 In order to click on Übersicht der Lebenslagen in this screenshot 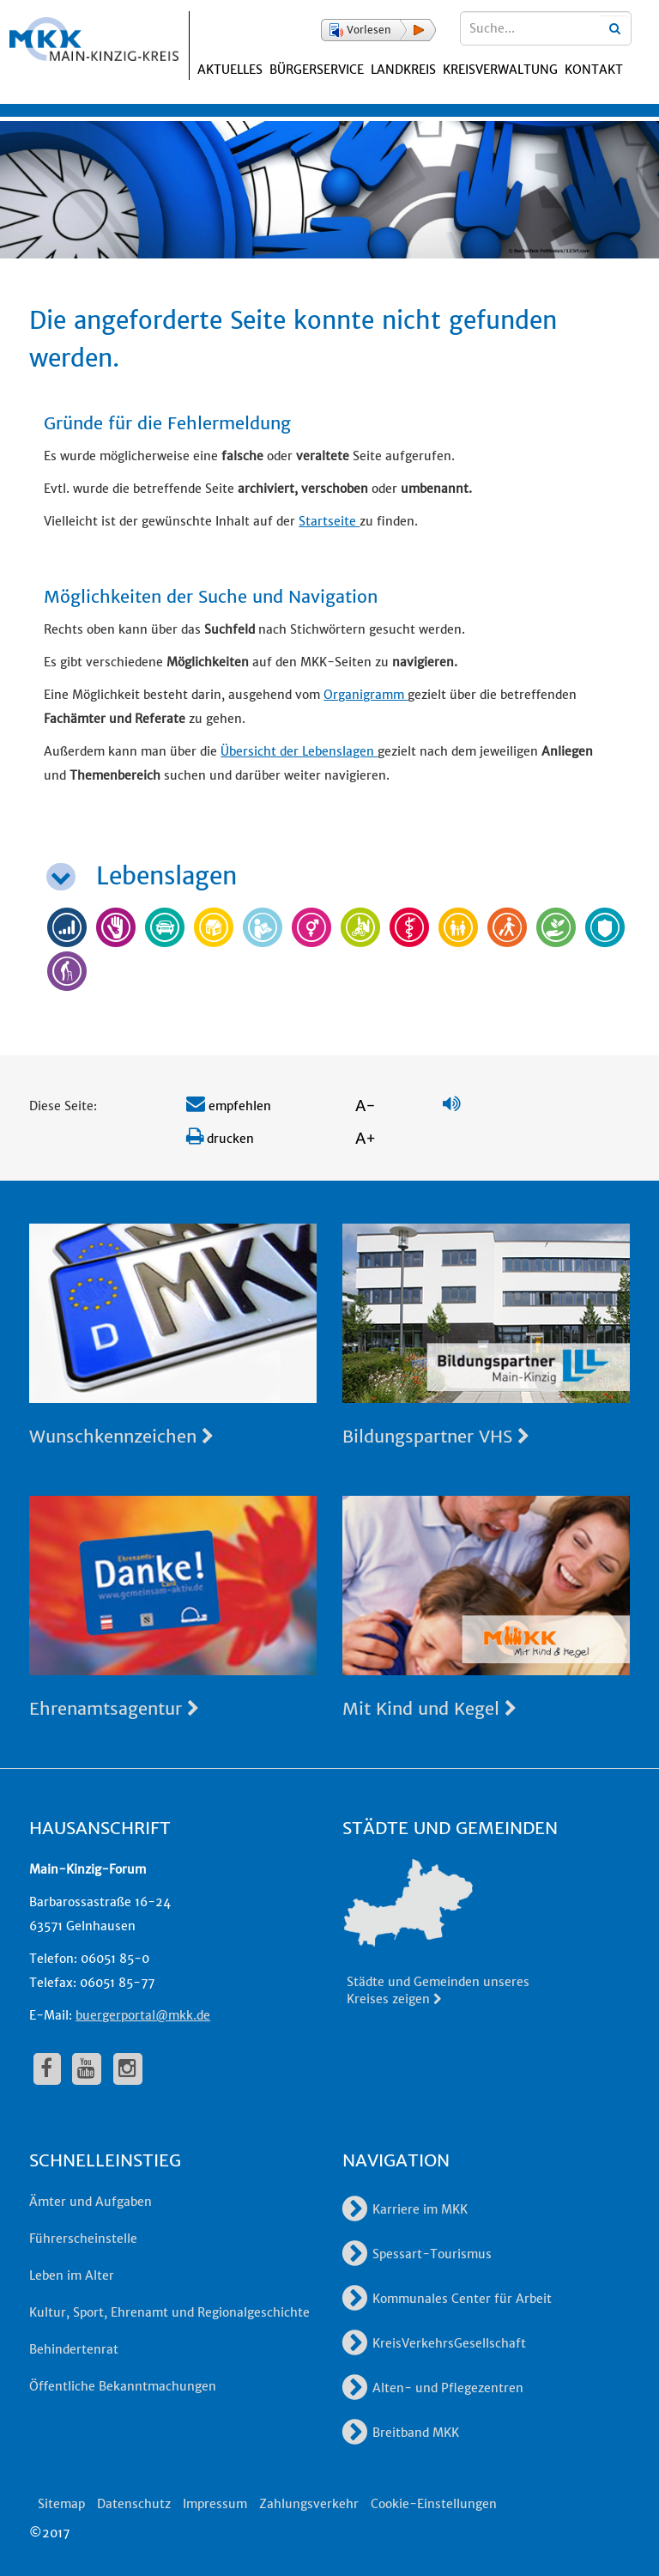, I will do `click(299, 751)`.